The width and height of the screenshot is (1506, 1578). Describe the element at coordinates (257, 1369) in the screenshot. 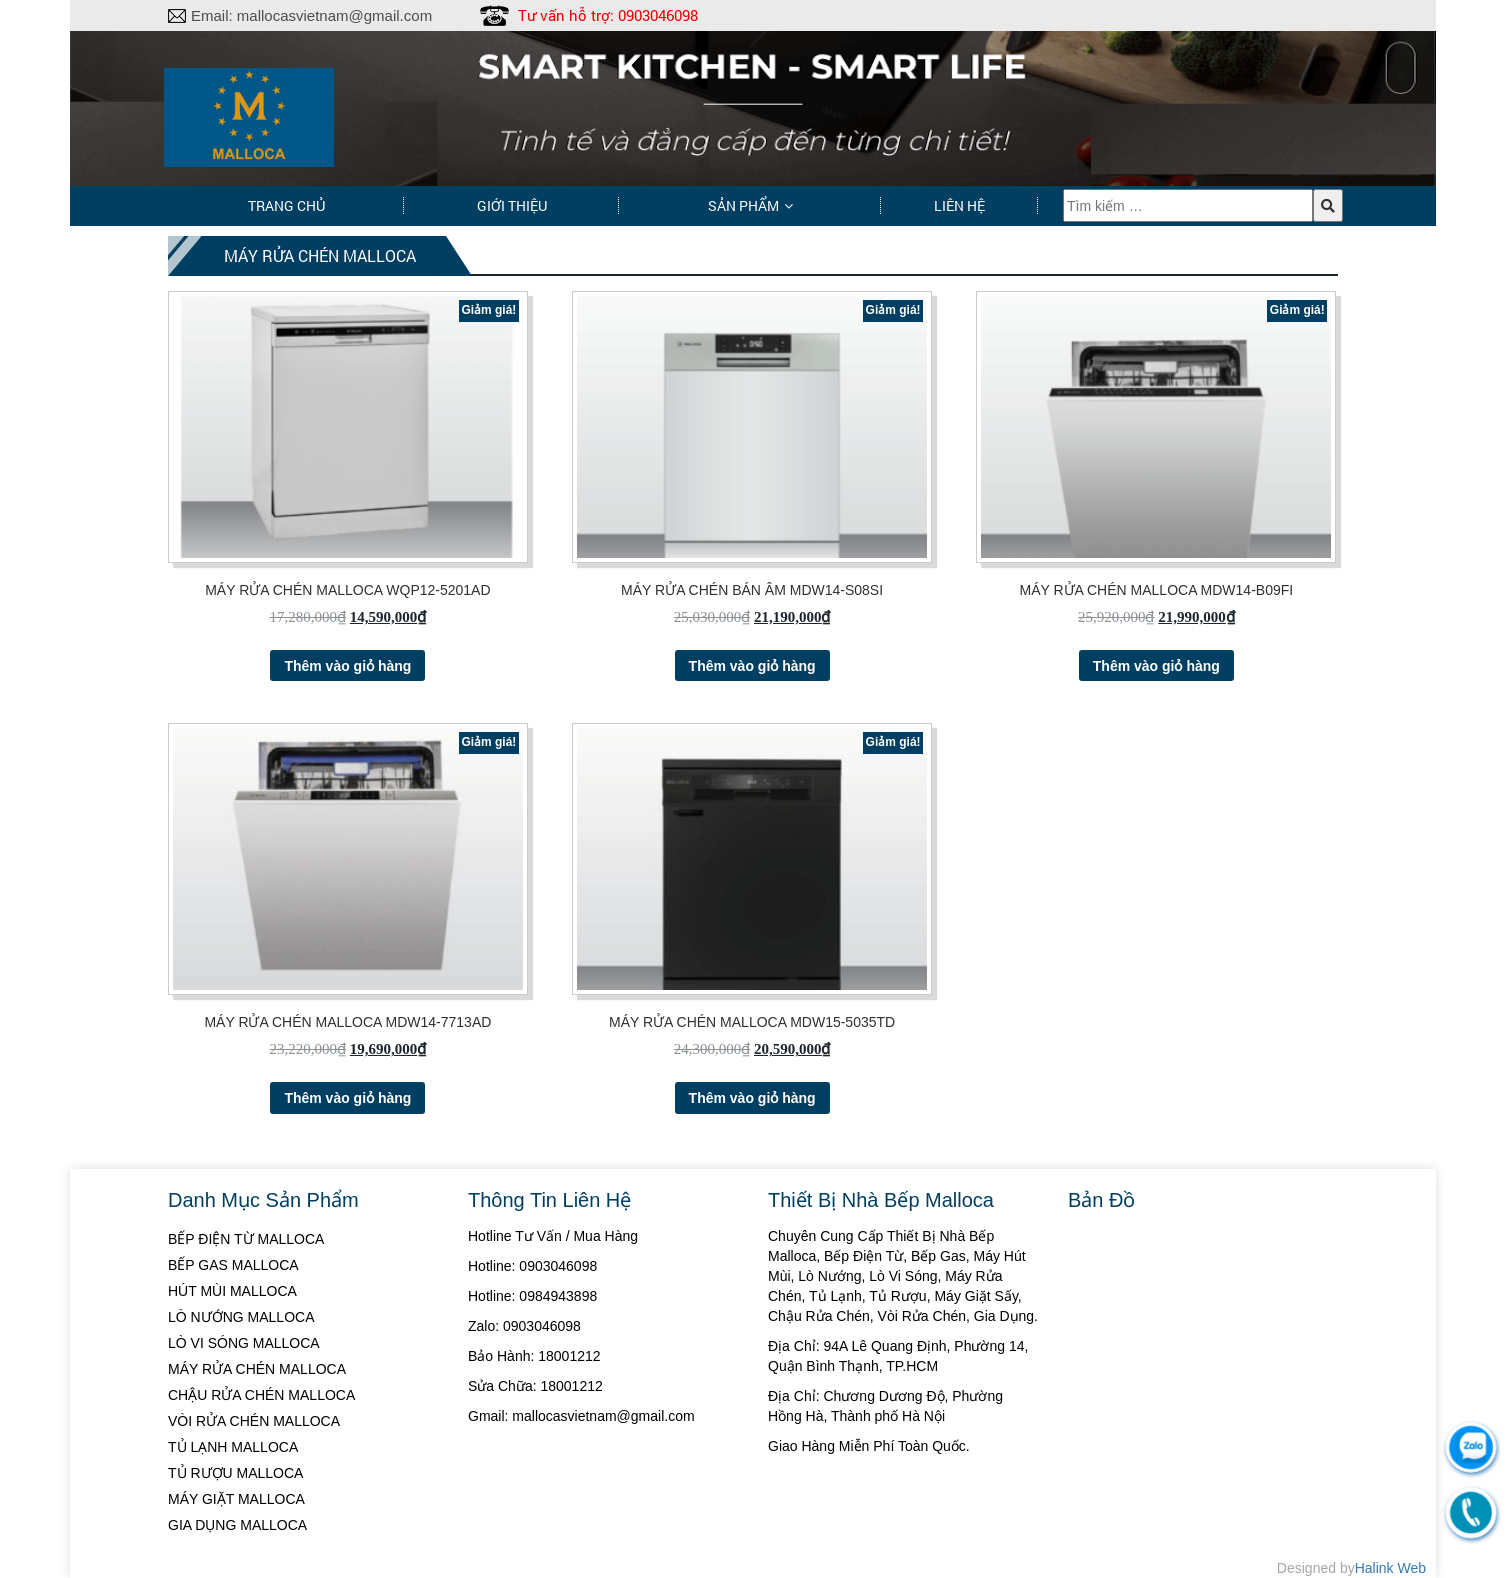

I see `MÁY RỬA CHÉN MALLOCA` at that location.